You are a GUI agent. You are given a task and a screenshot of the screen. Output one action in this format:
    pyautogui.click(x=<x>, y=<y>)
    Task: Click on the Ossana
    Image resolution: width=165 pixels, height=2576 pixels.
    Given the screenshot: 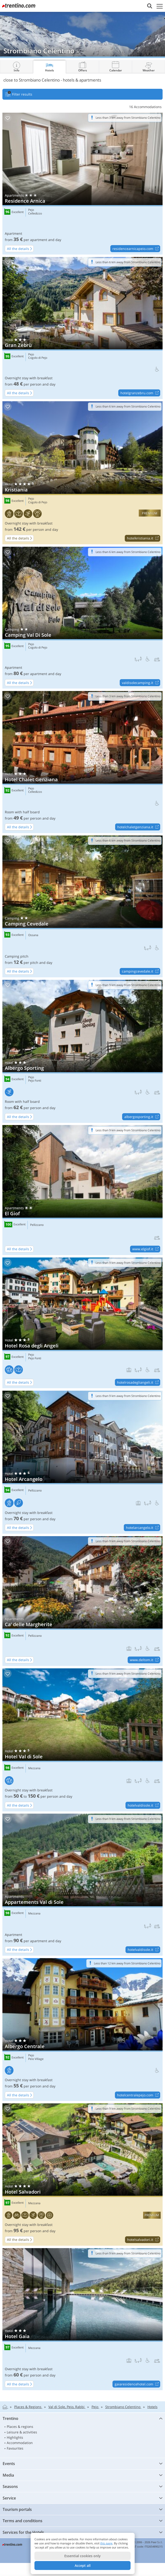 What is the action you would take?
    pyautogui.click(x=33, y=935)
    